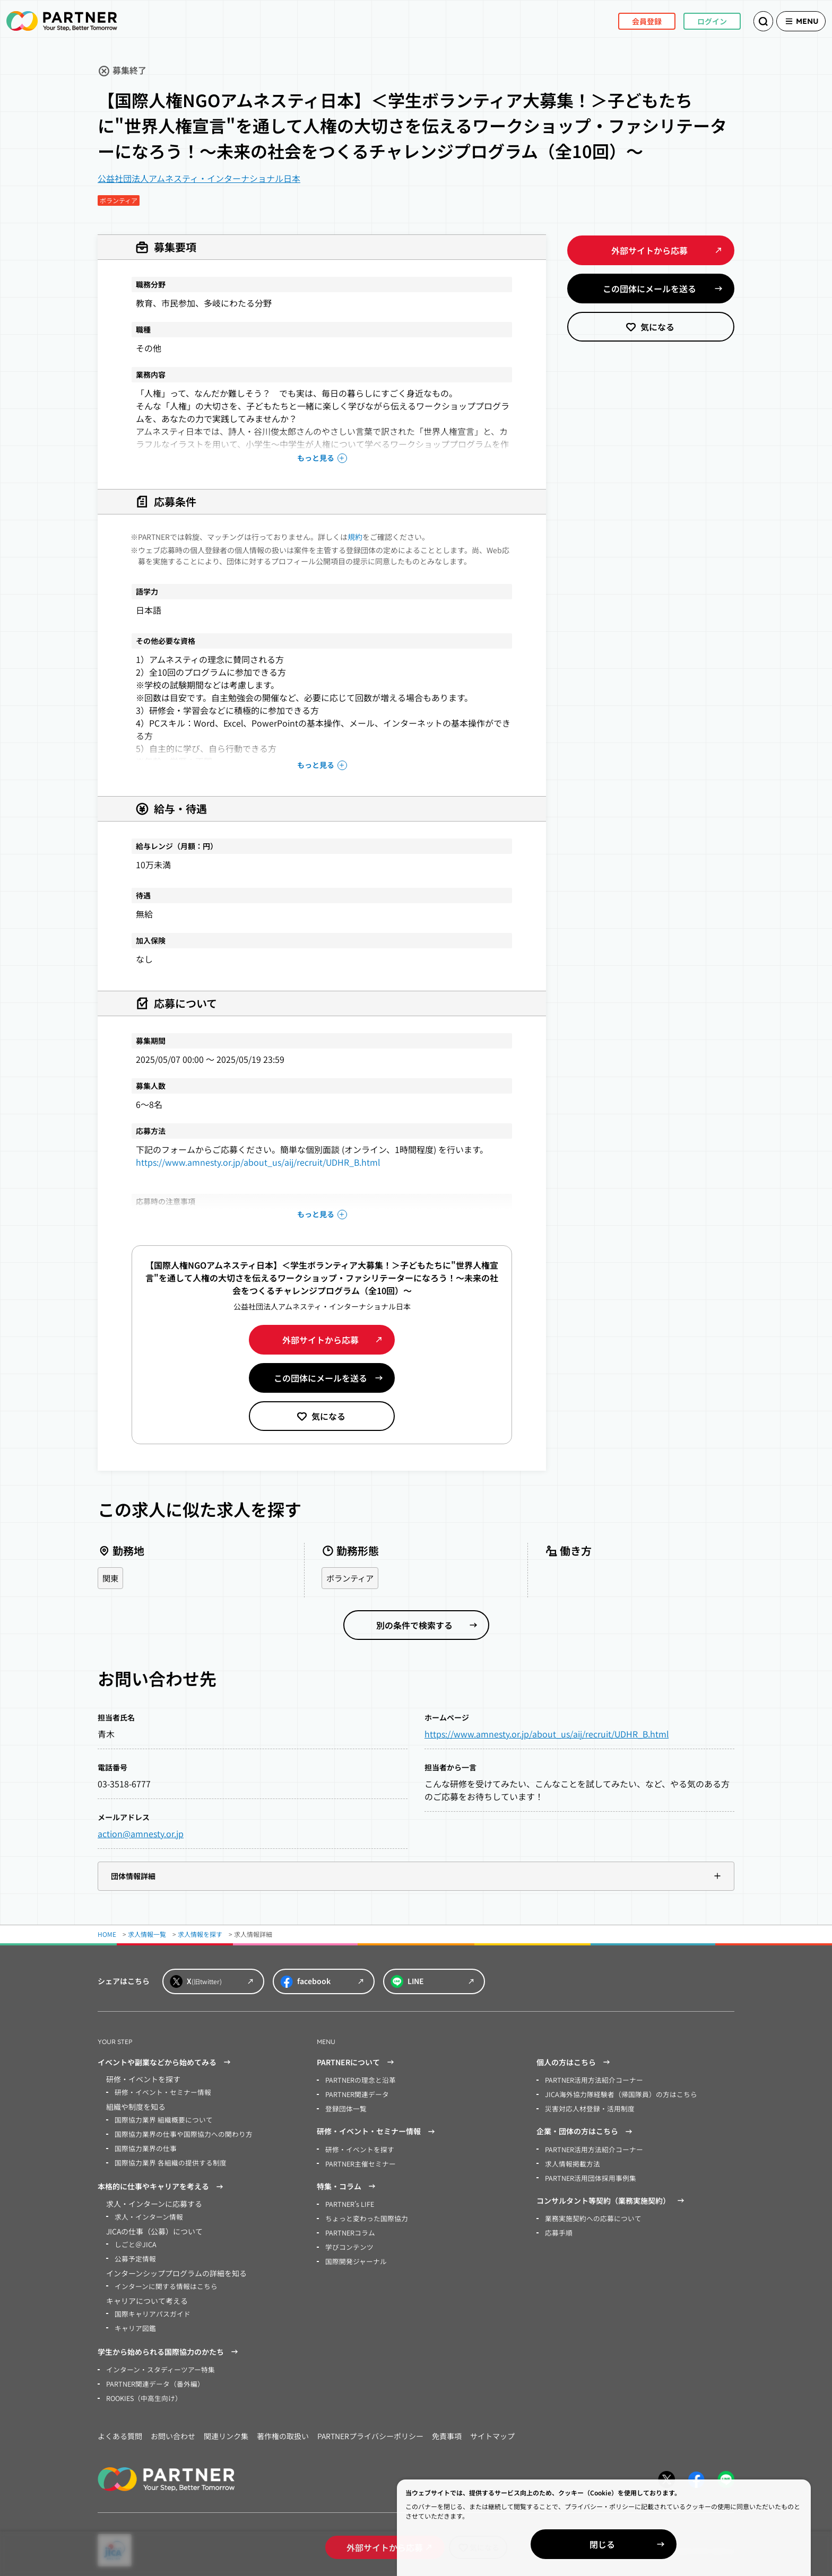 The image size is (832, 2576). Describe the element at coordinates (347, 2243) in the screenshot. I see `学びコンテンツ` at that location.